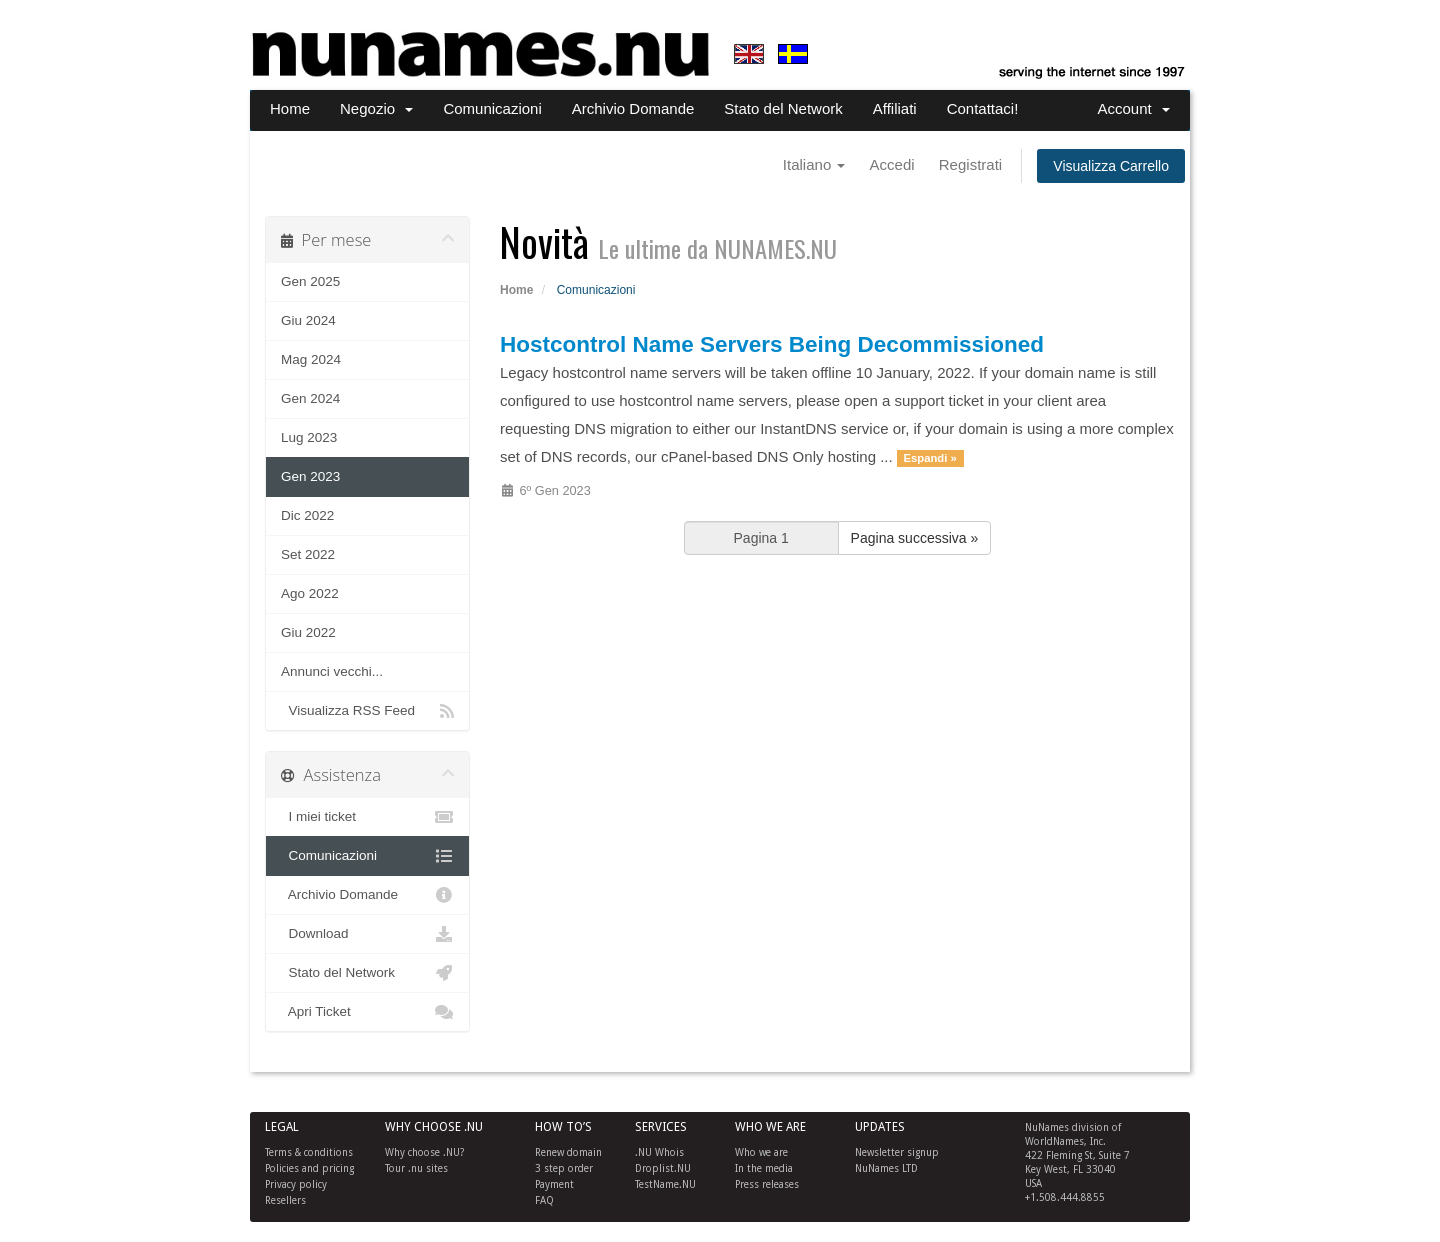 The image size is (1440, 1242). Describe the element at coordinates (308, 554) in the screenshot. I see `Set 2022` at that location.